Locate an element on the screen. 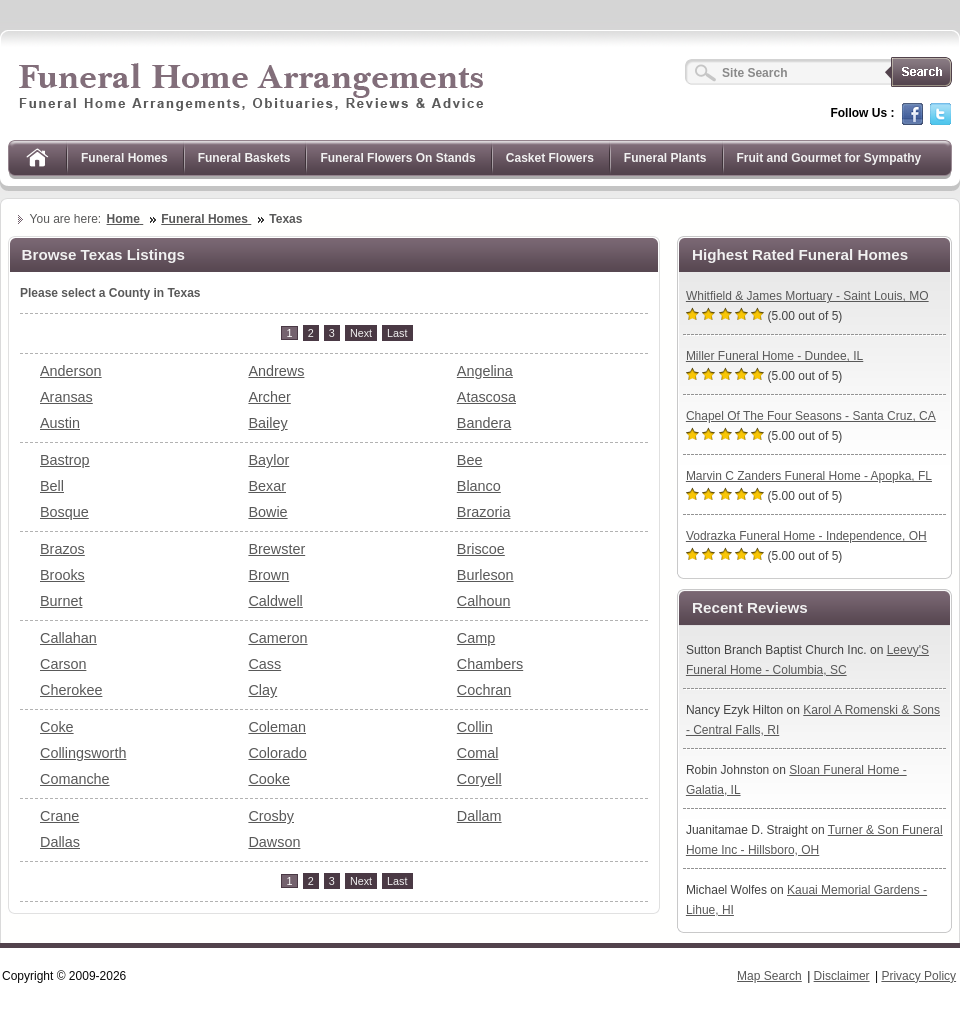 This screenshot has height=1020, width=960. Caldwell is located at coordinates (275, 601).